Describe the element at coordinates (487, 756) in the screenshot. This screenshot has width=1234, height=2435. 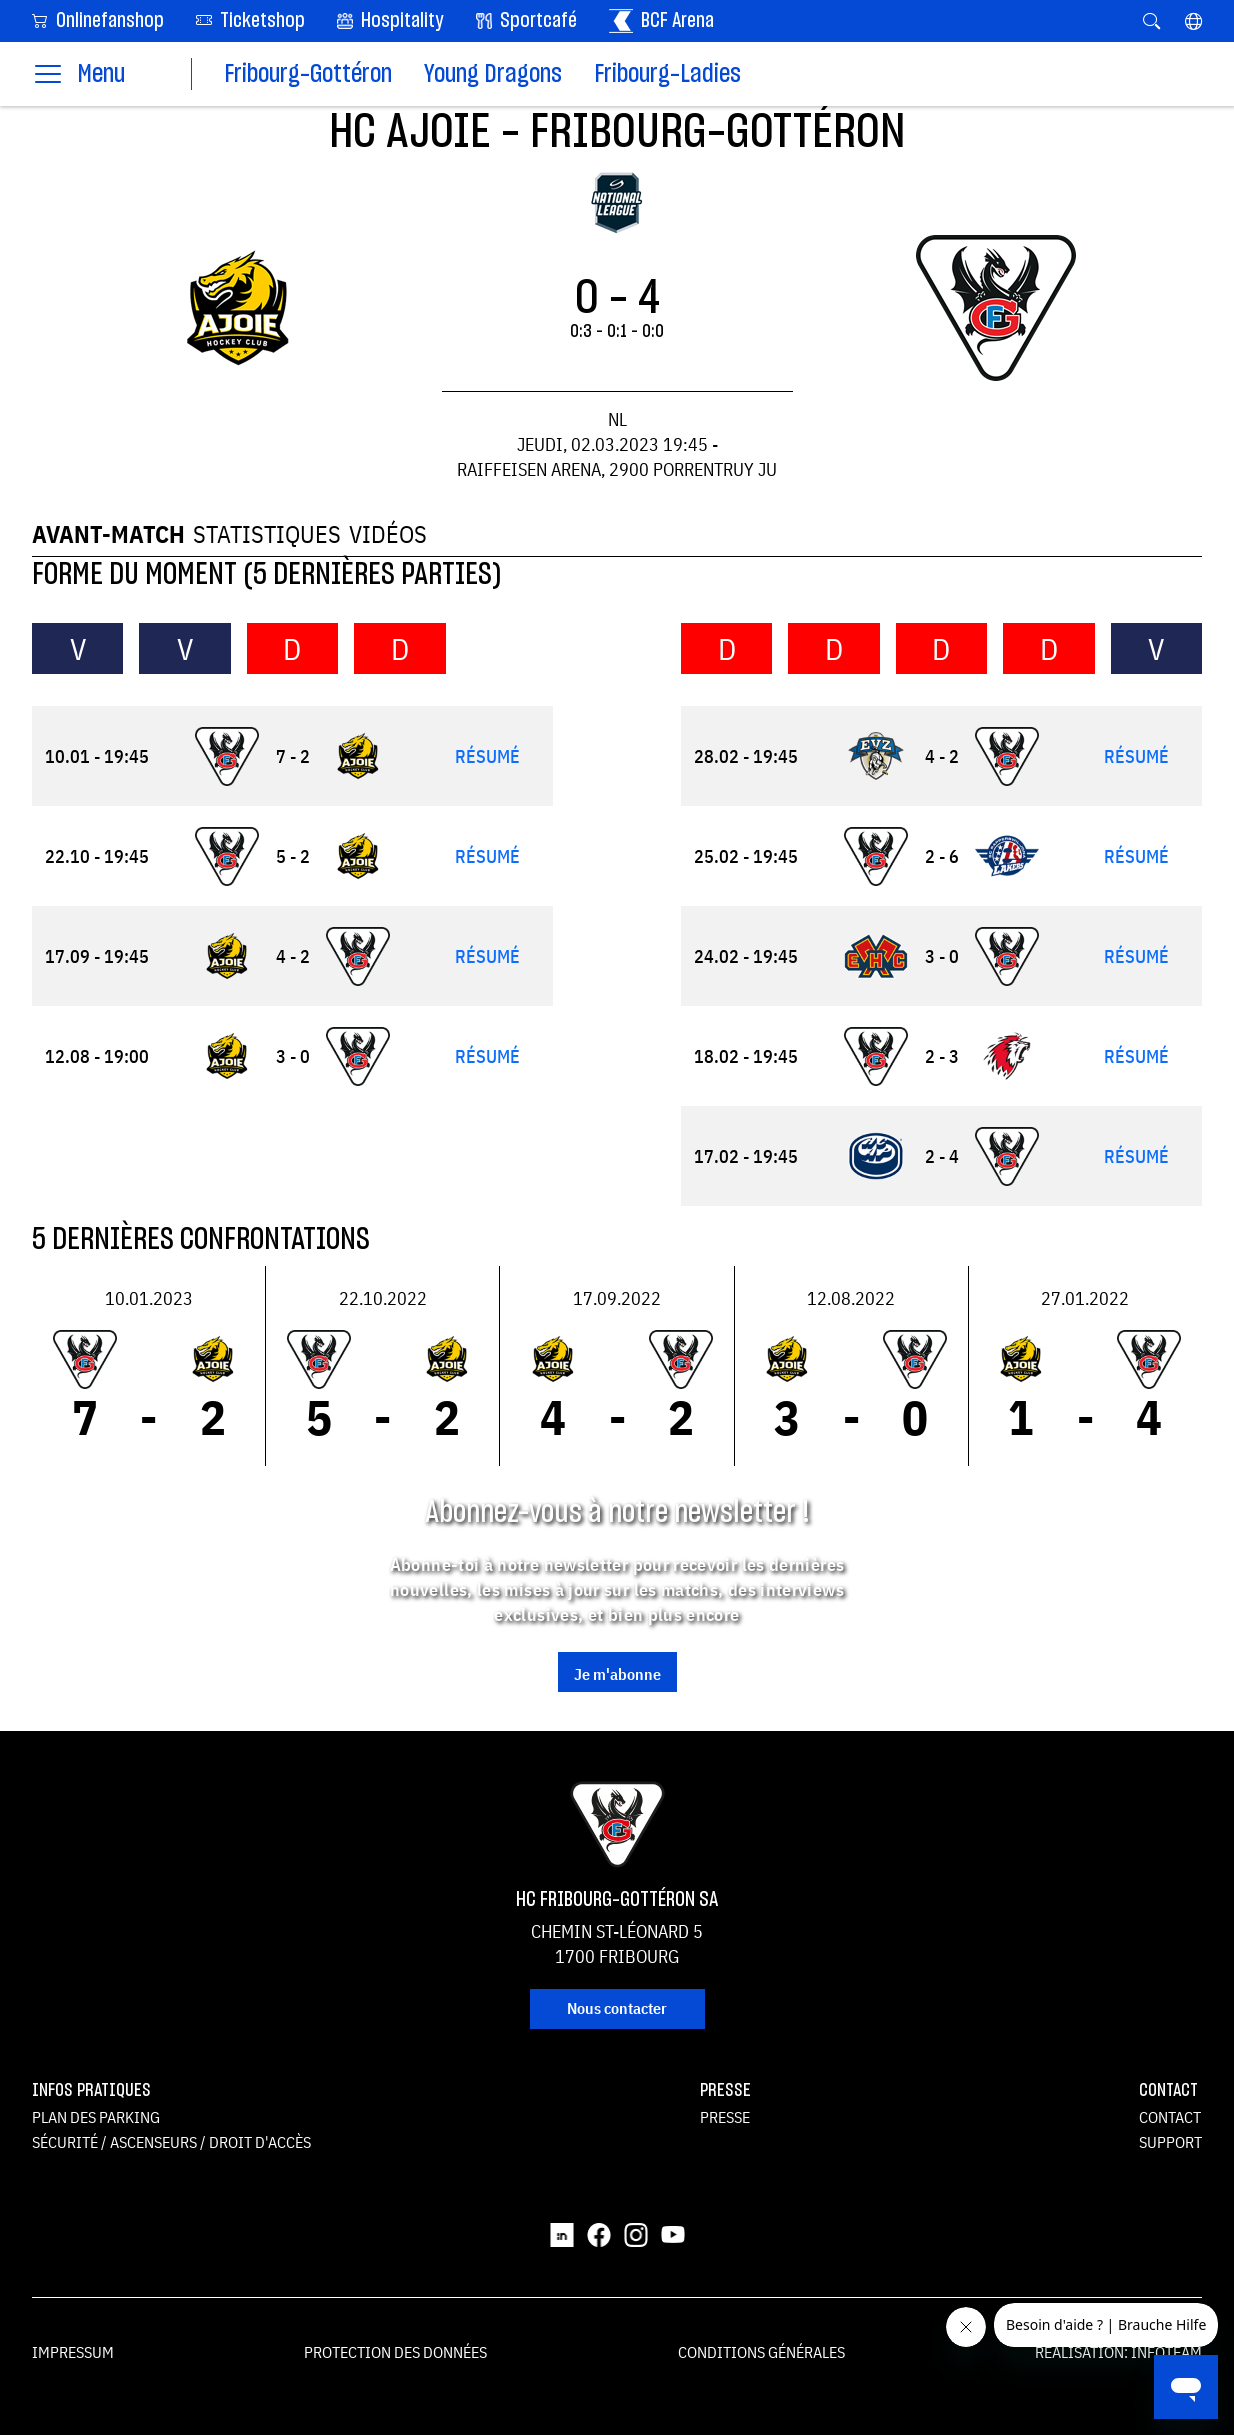
I see `Résumé` at that location.